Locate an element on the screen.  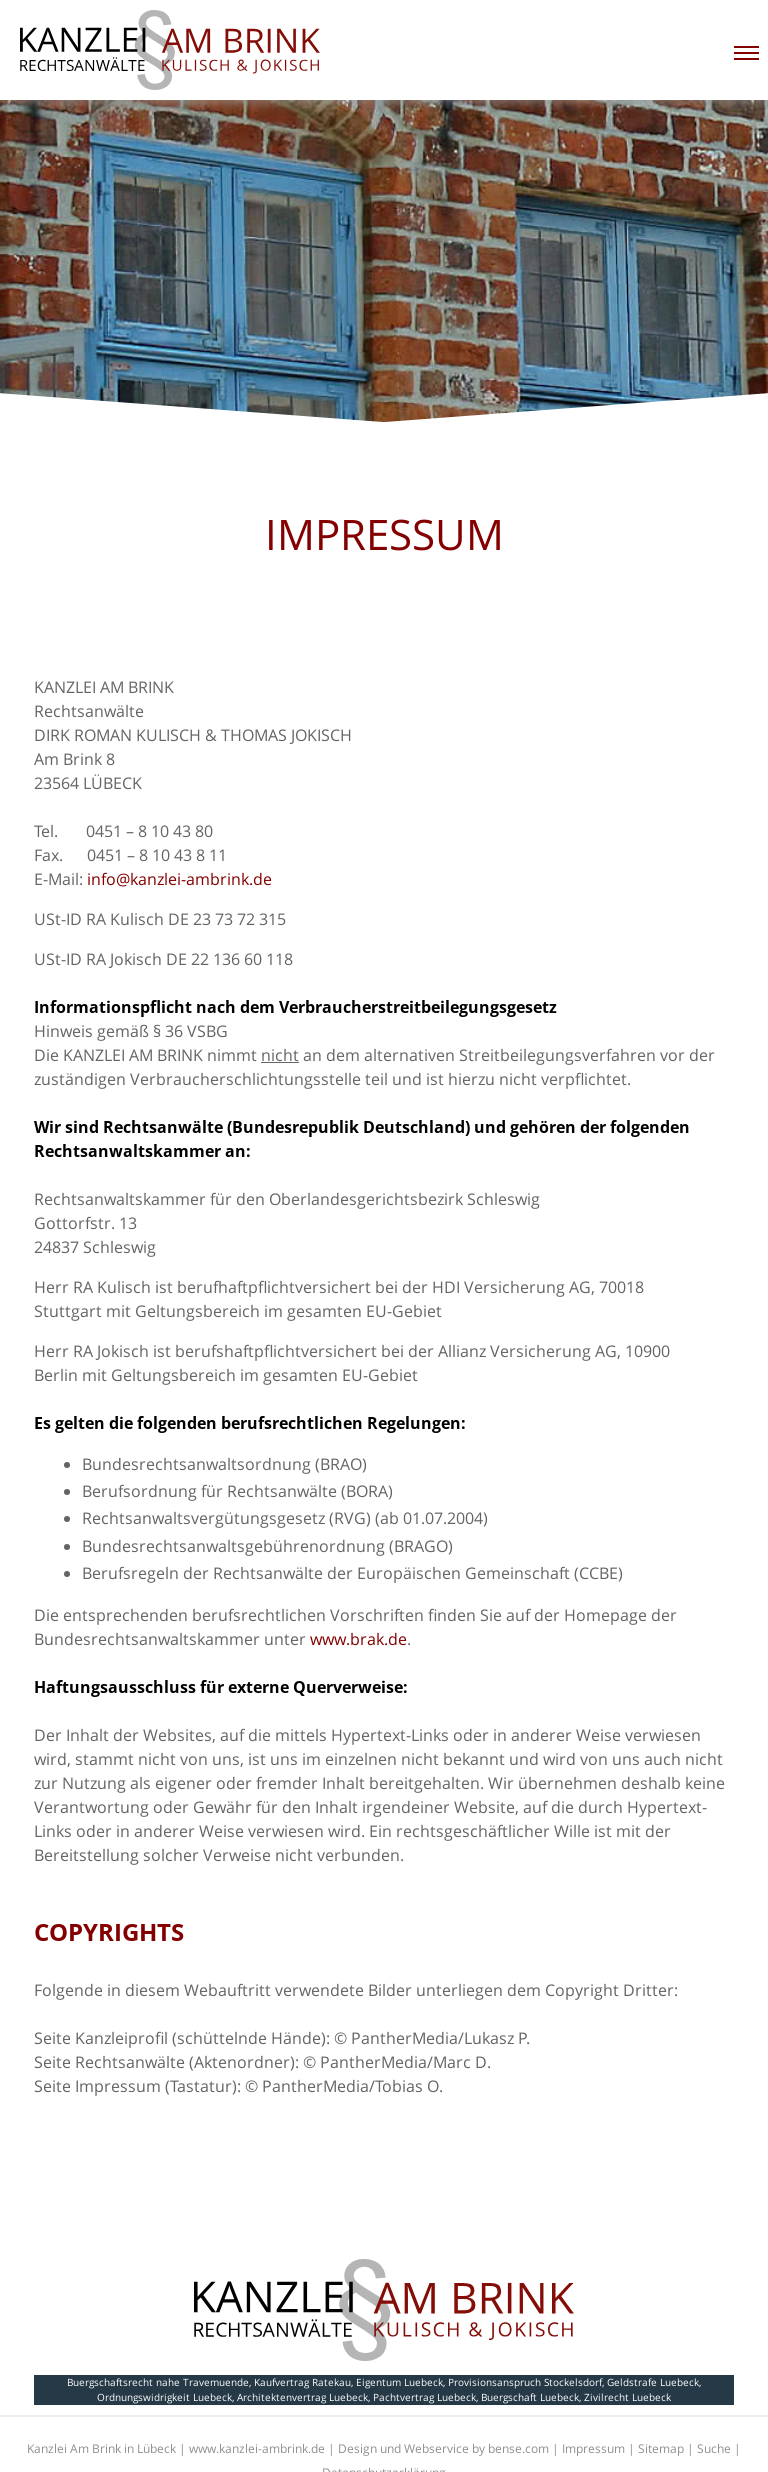
Architektenvertrag Luebeck is located at coordinates (302, 2397).